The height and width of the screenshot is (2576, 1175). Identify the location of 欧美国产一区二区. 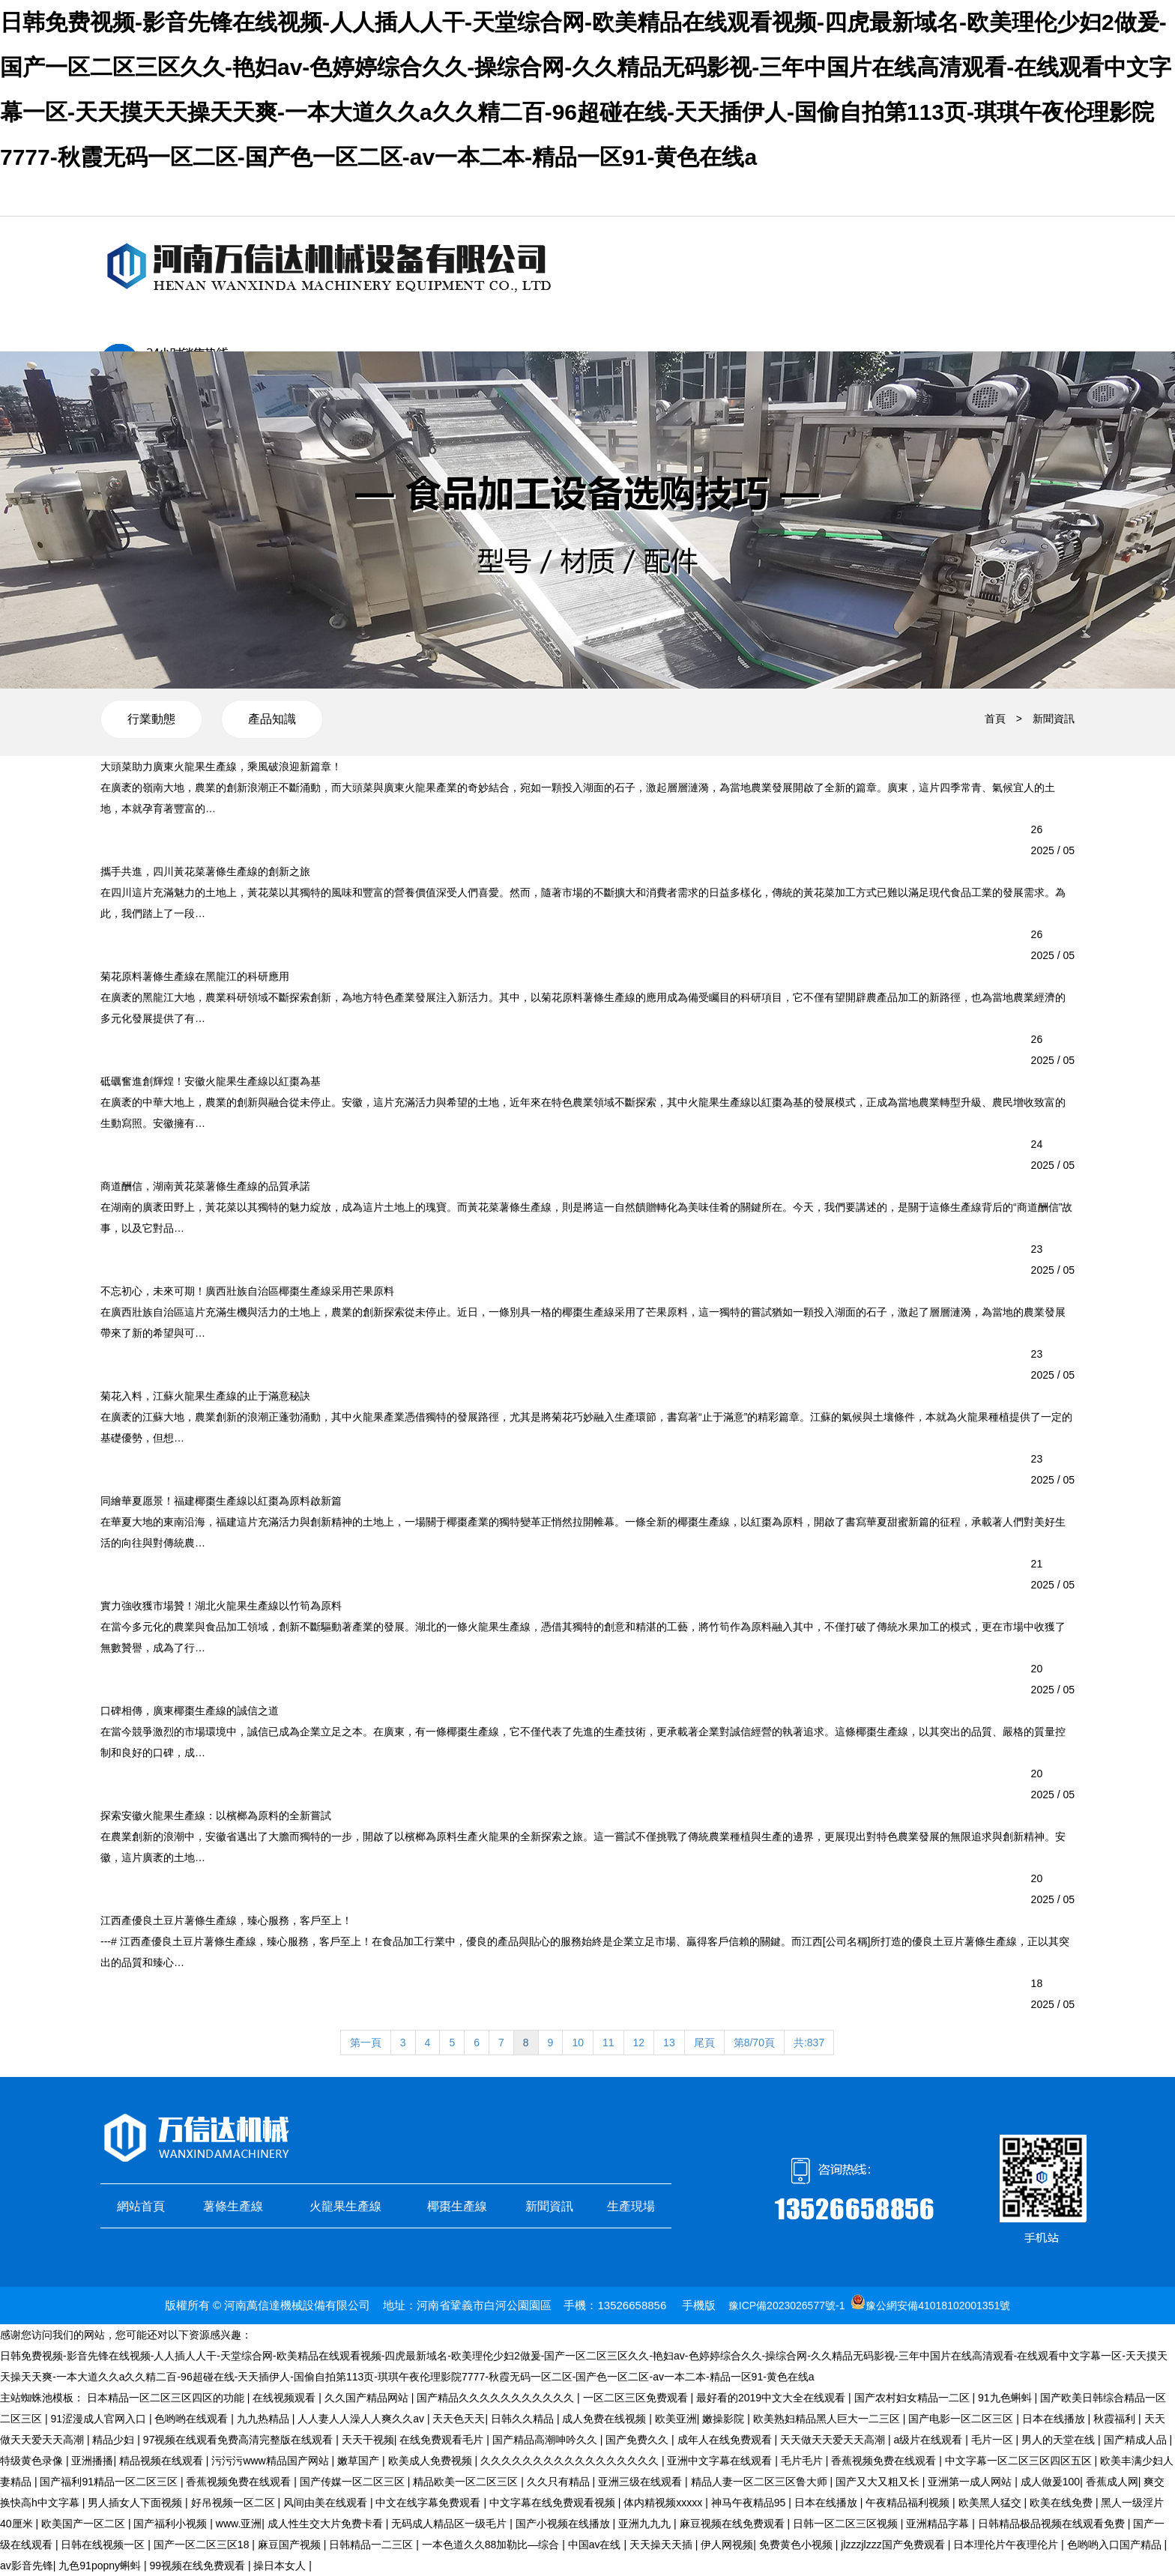
(84, 2524).